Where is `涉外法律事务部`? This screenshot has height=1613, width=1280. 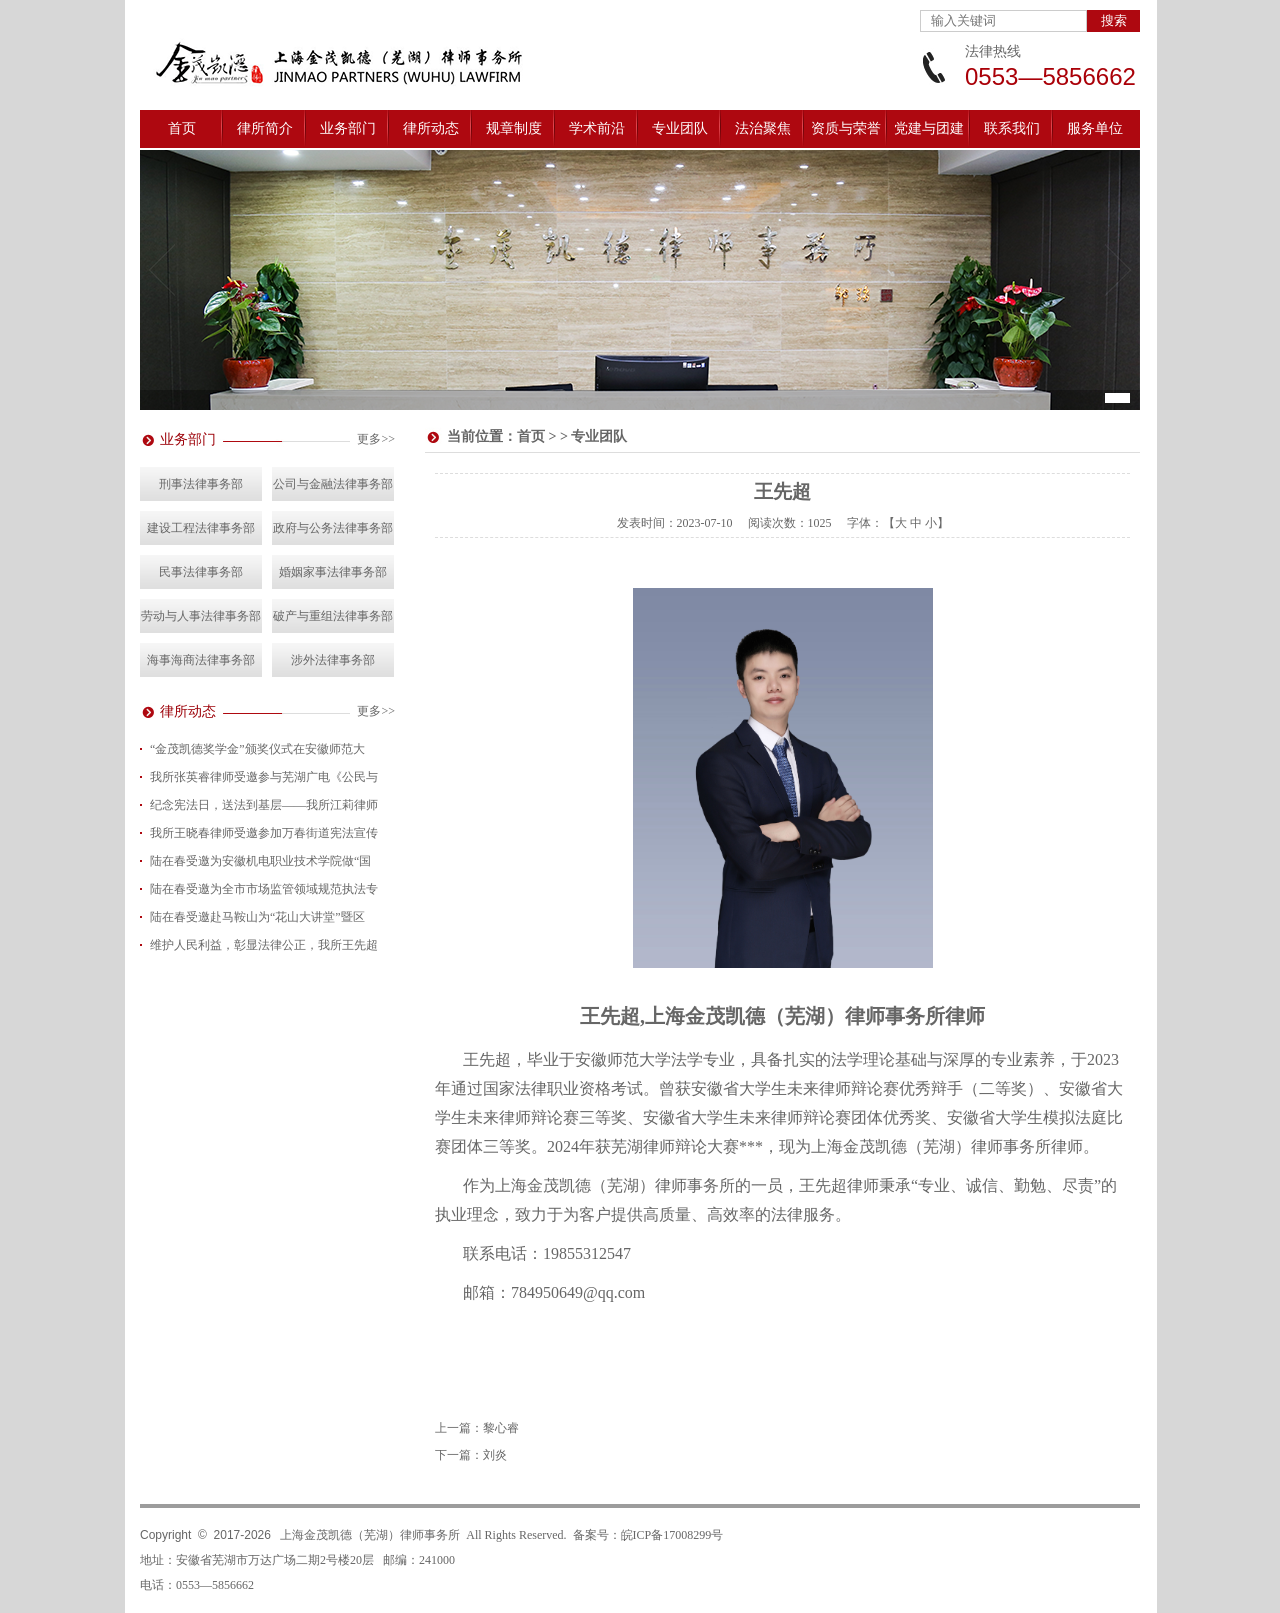
涉外法律事务部 is located at coordinates (333, 660).